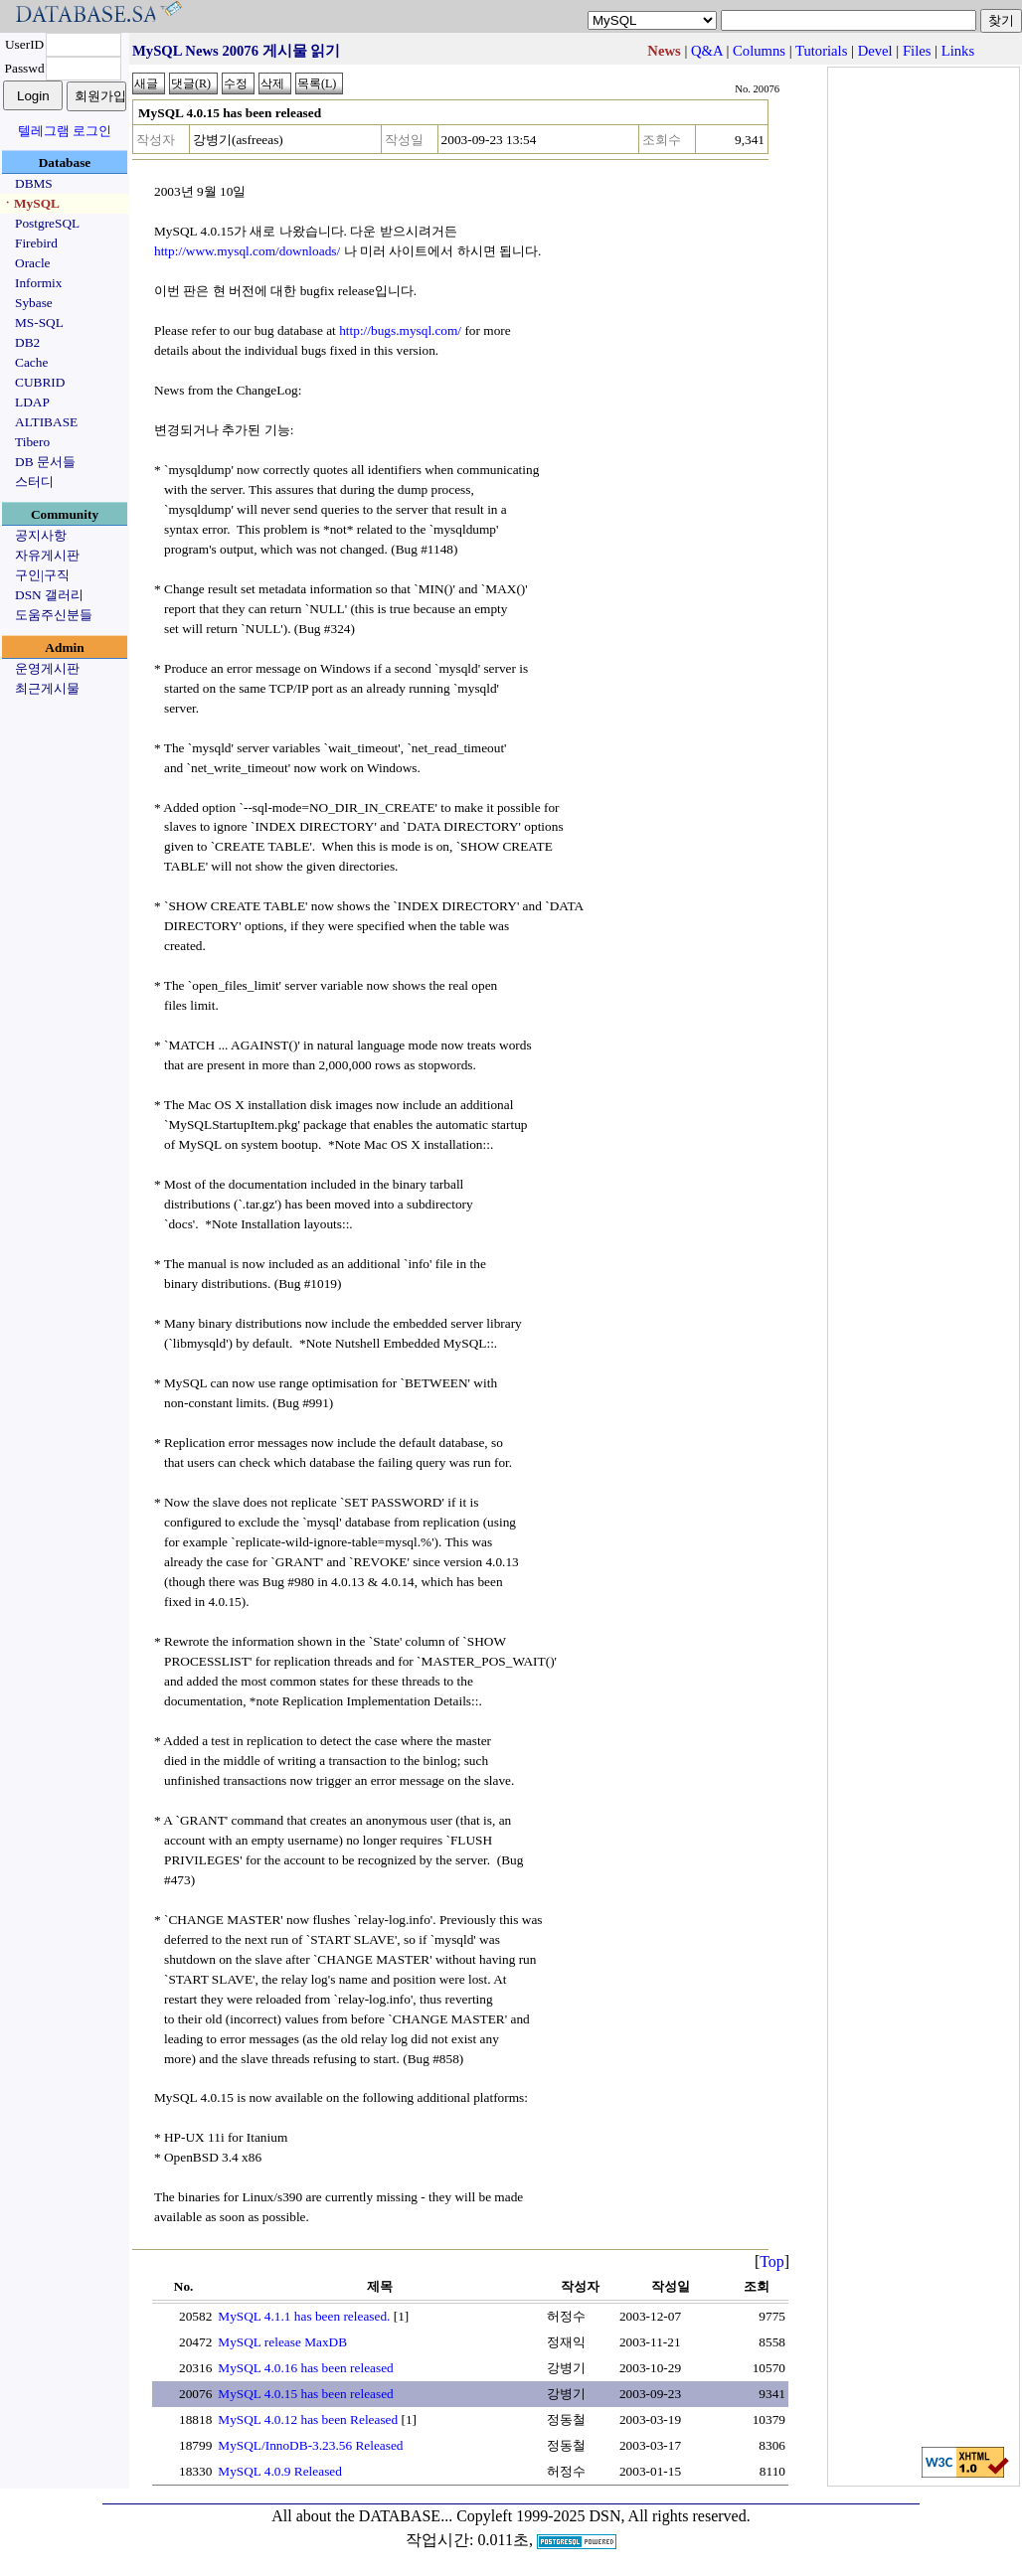 The width and height of the screenshot is (1022, 2576). Describe the element at coordinates (47, 555) in the screenshot. I see `자유게시판` at that location.